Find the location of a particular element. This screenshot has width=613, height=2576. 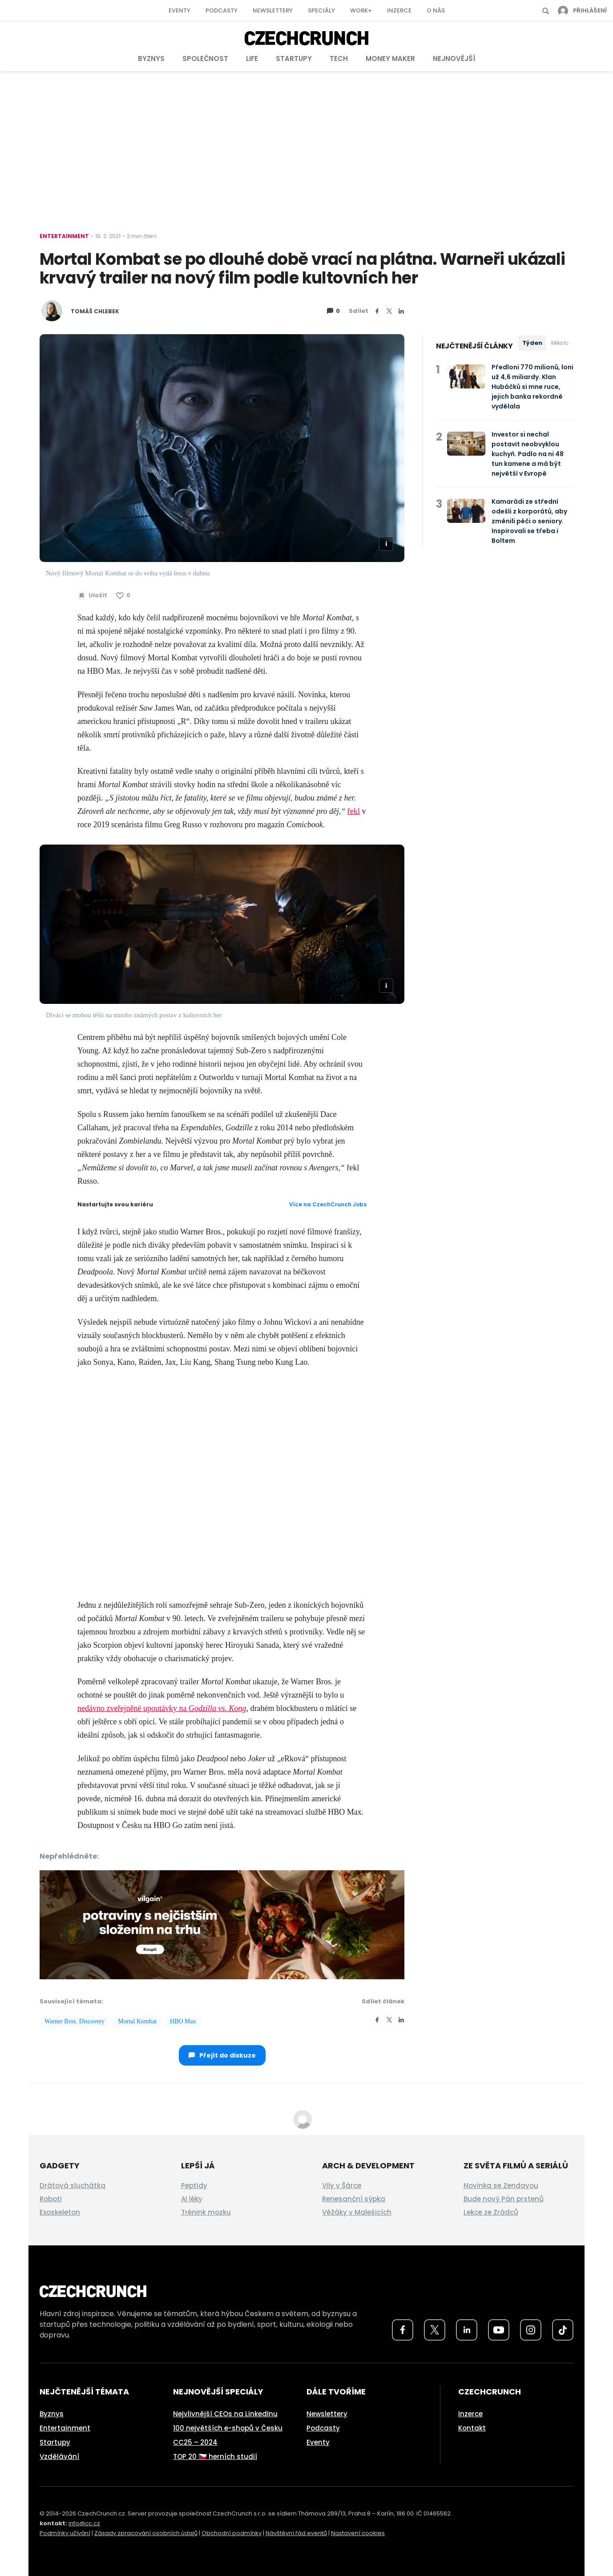

Lekce ze Zrádců is located at coordinates (491, 2212).